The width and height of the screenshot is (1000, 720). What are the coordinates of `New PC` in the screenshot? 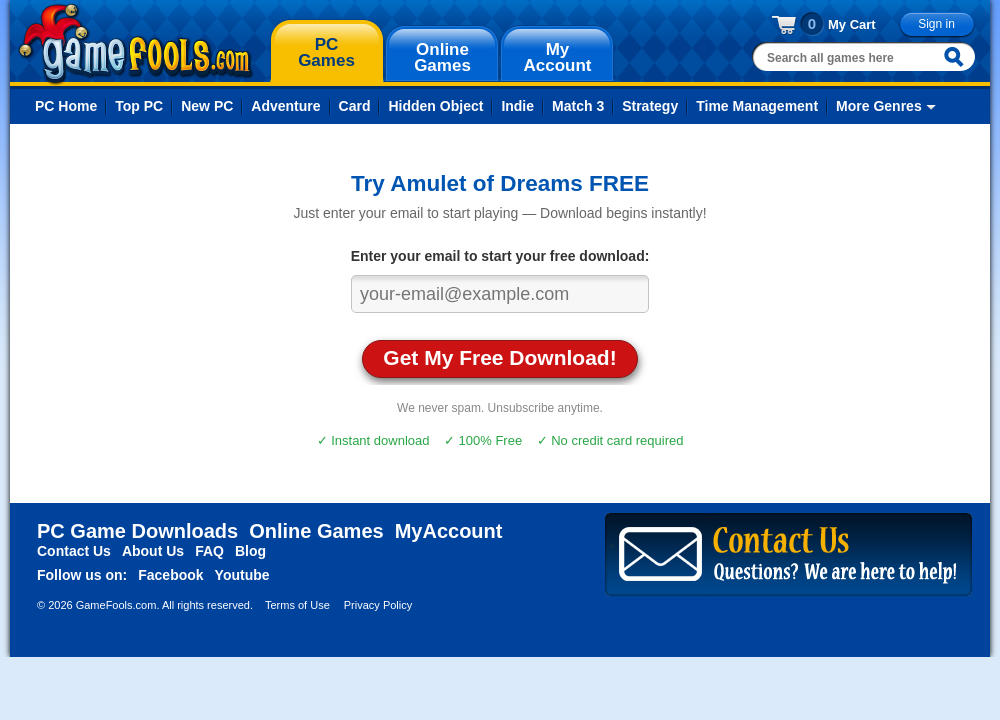 It's located at (207, 106).